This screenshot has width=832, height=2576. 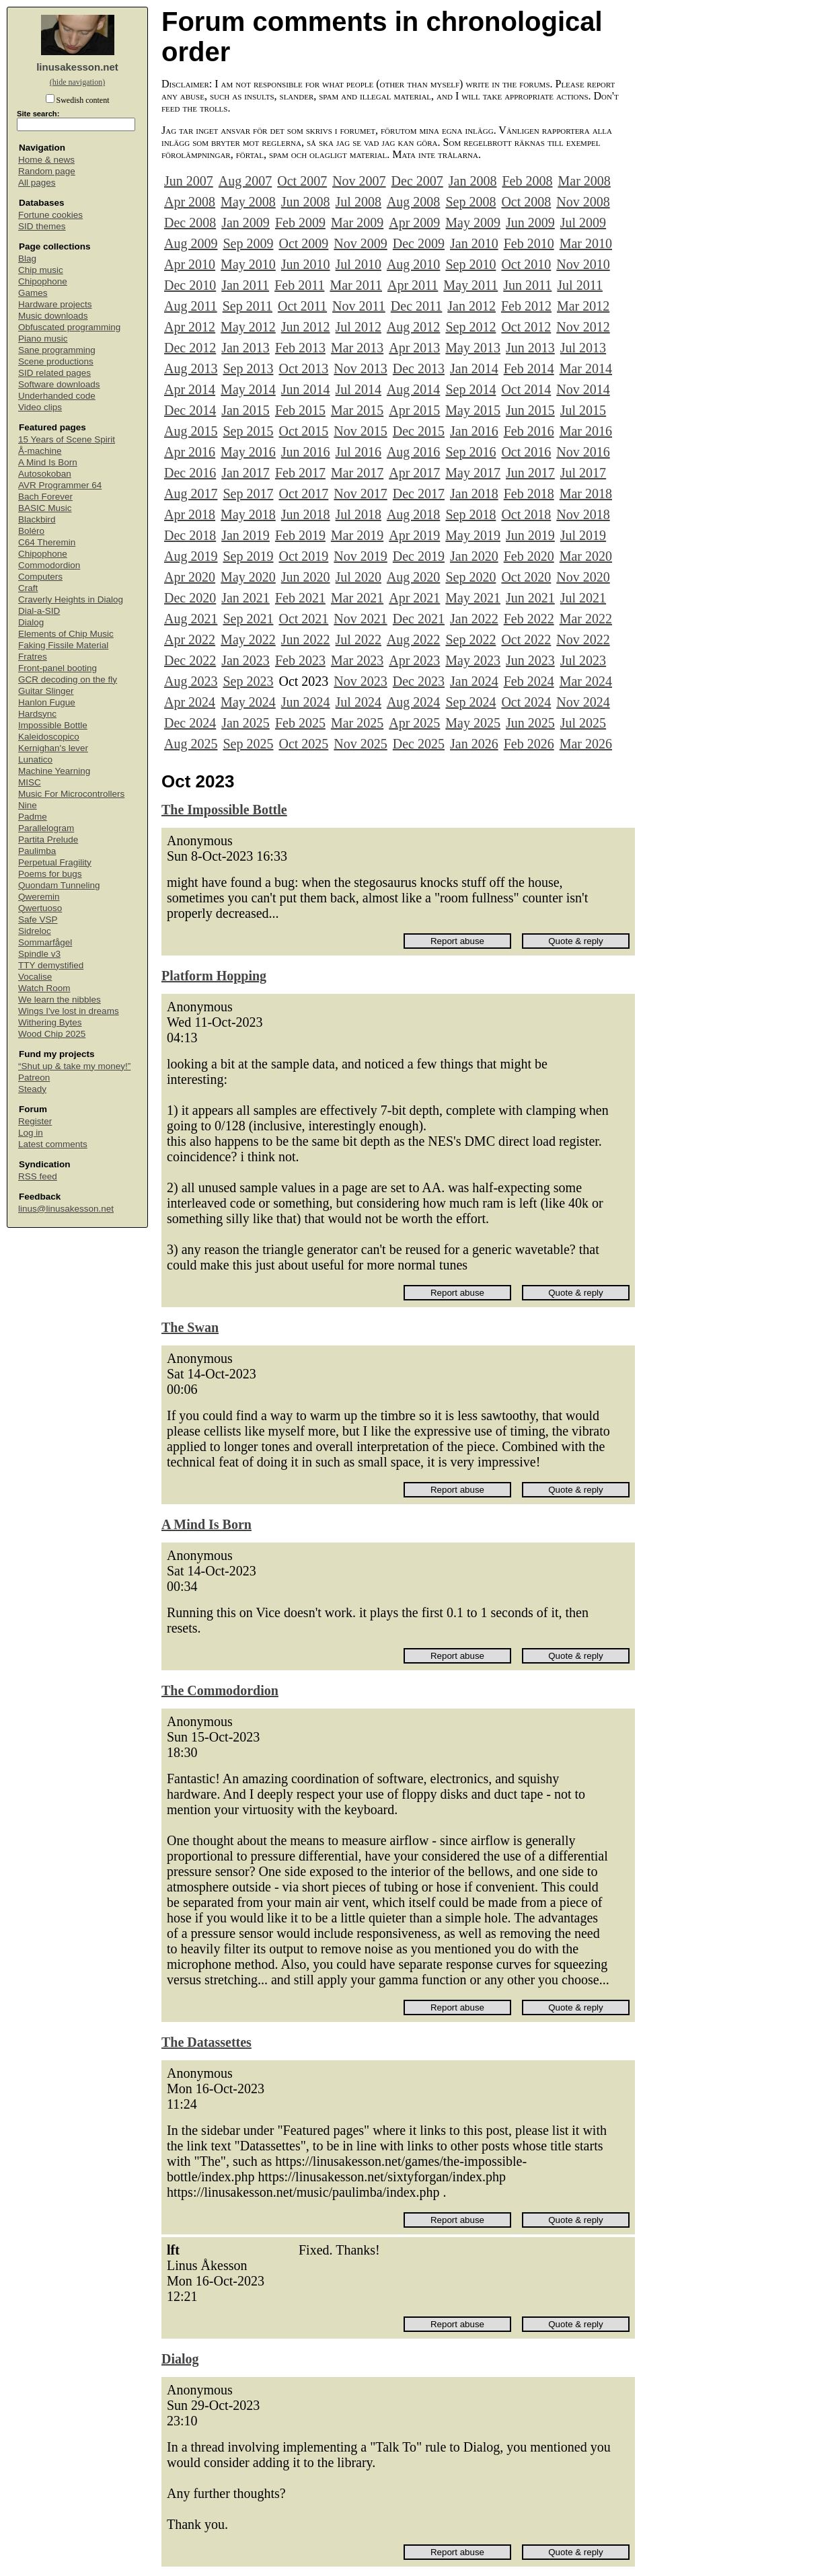 What do you see at coordinates (59, 999) in the screenshot?
I see `We learn the nibbles` at bounding box center [59, 999].